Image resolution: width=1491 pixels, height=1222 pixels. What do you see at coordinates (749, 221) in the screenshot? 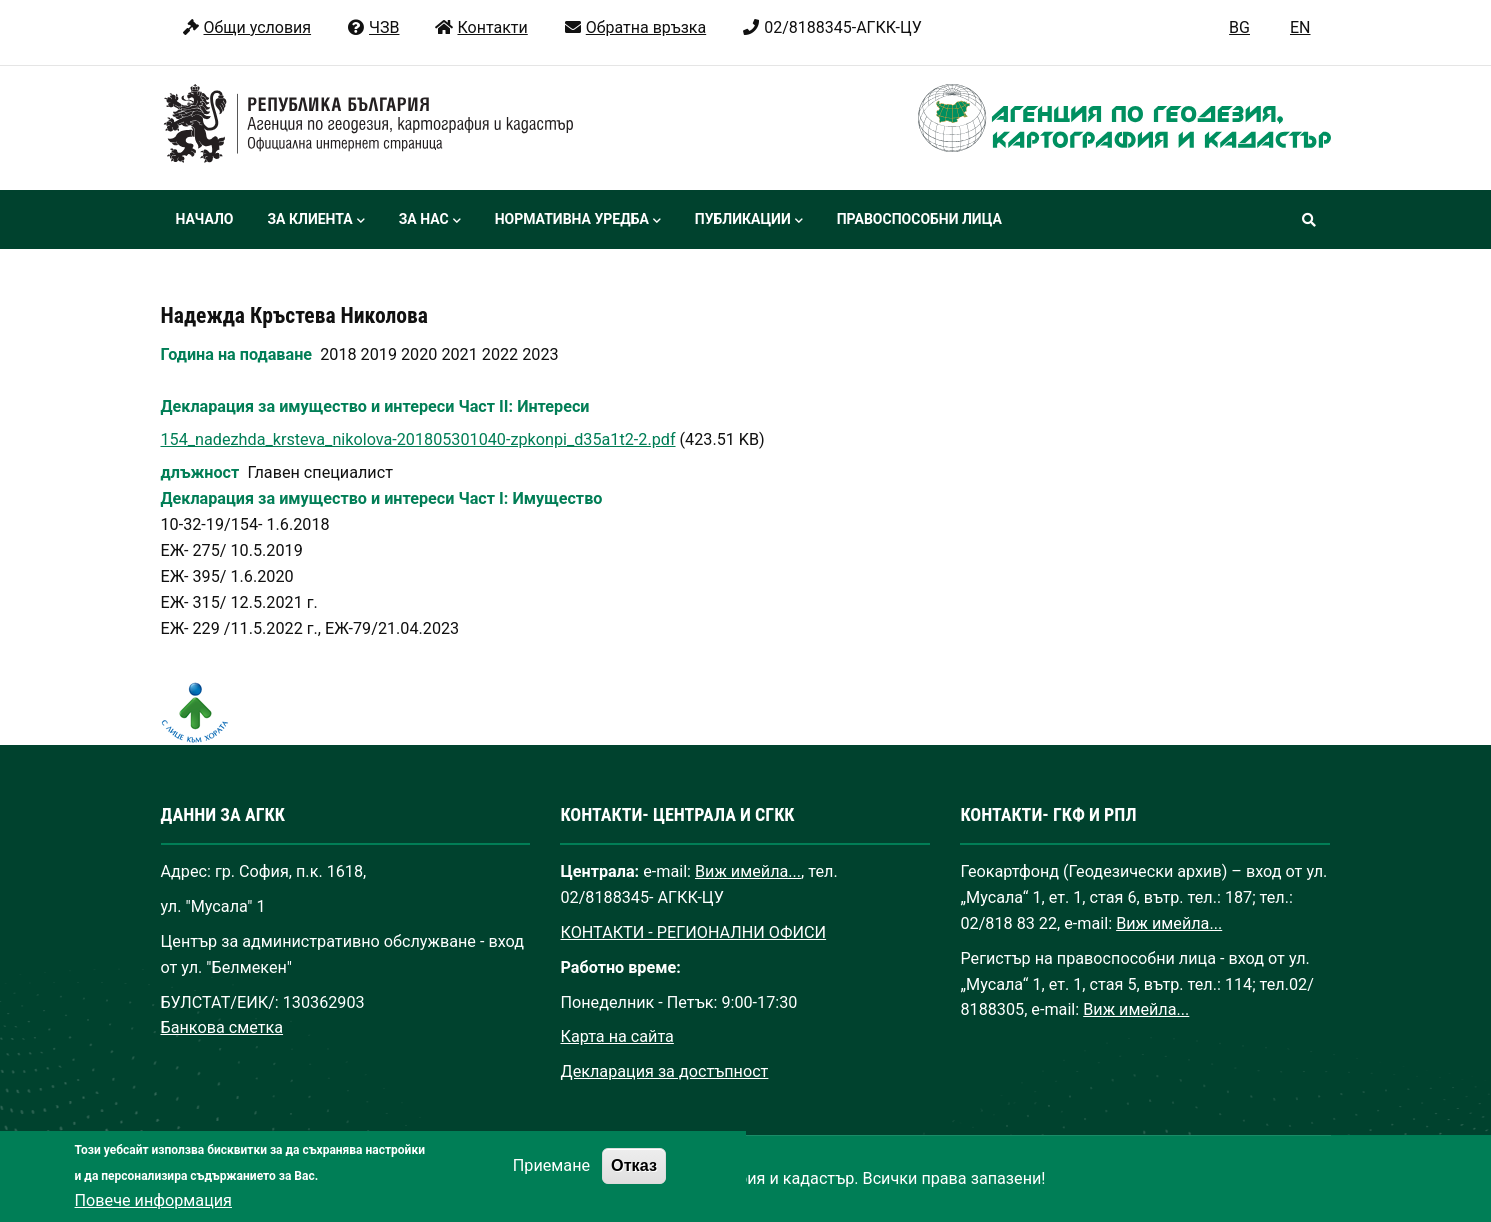
I see `Публикации` at bounding box center [749, 221].